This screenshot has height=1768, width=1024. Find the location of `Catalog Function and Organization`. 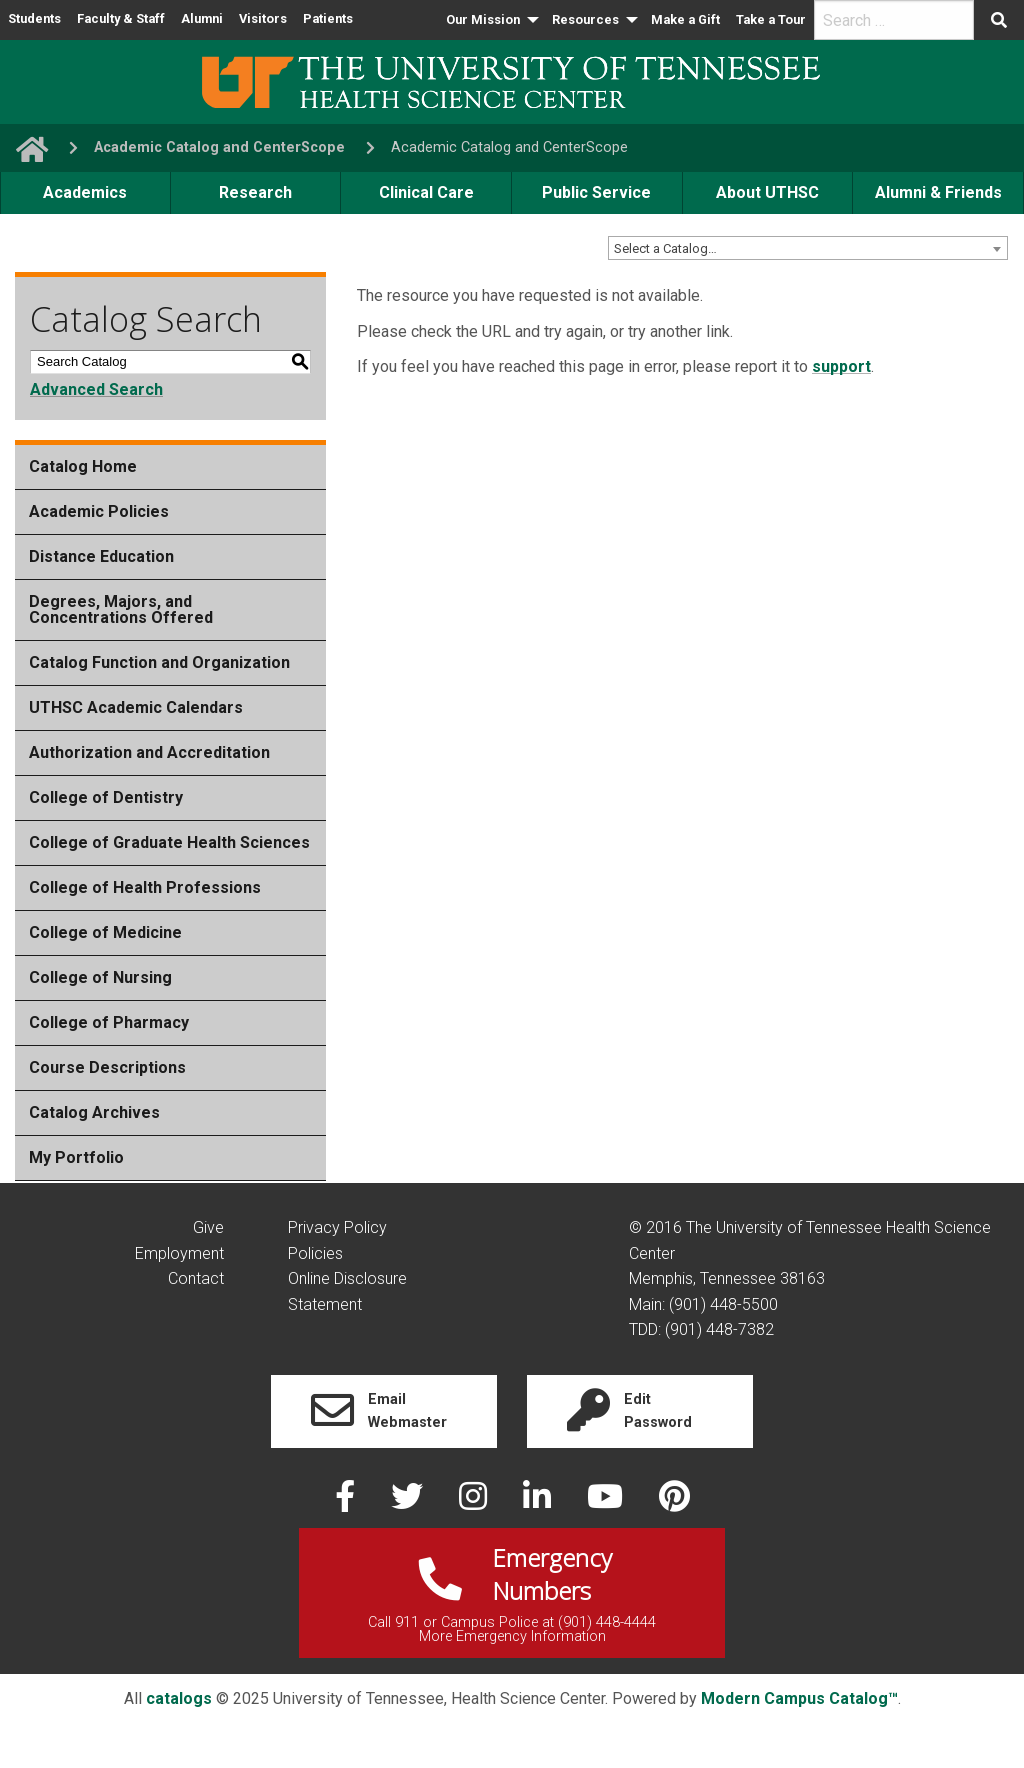

Catalog Function and Organization is located at coordinates (159, 662).